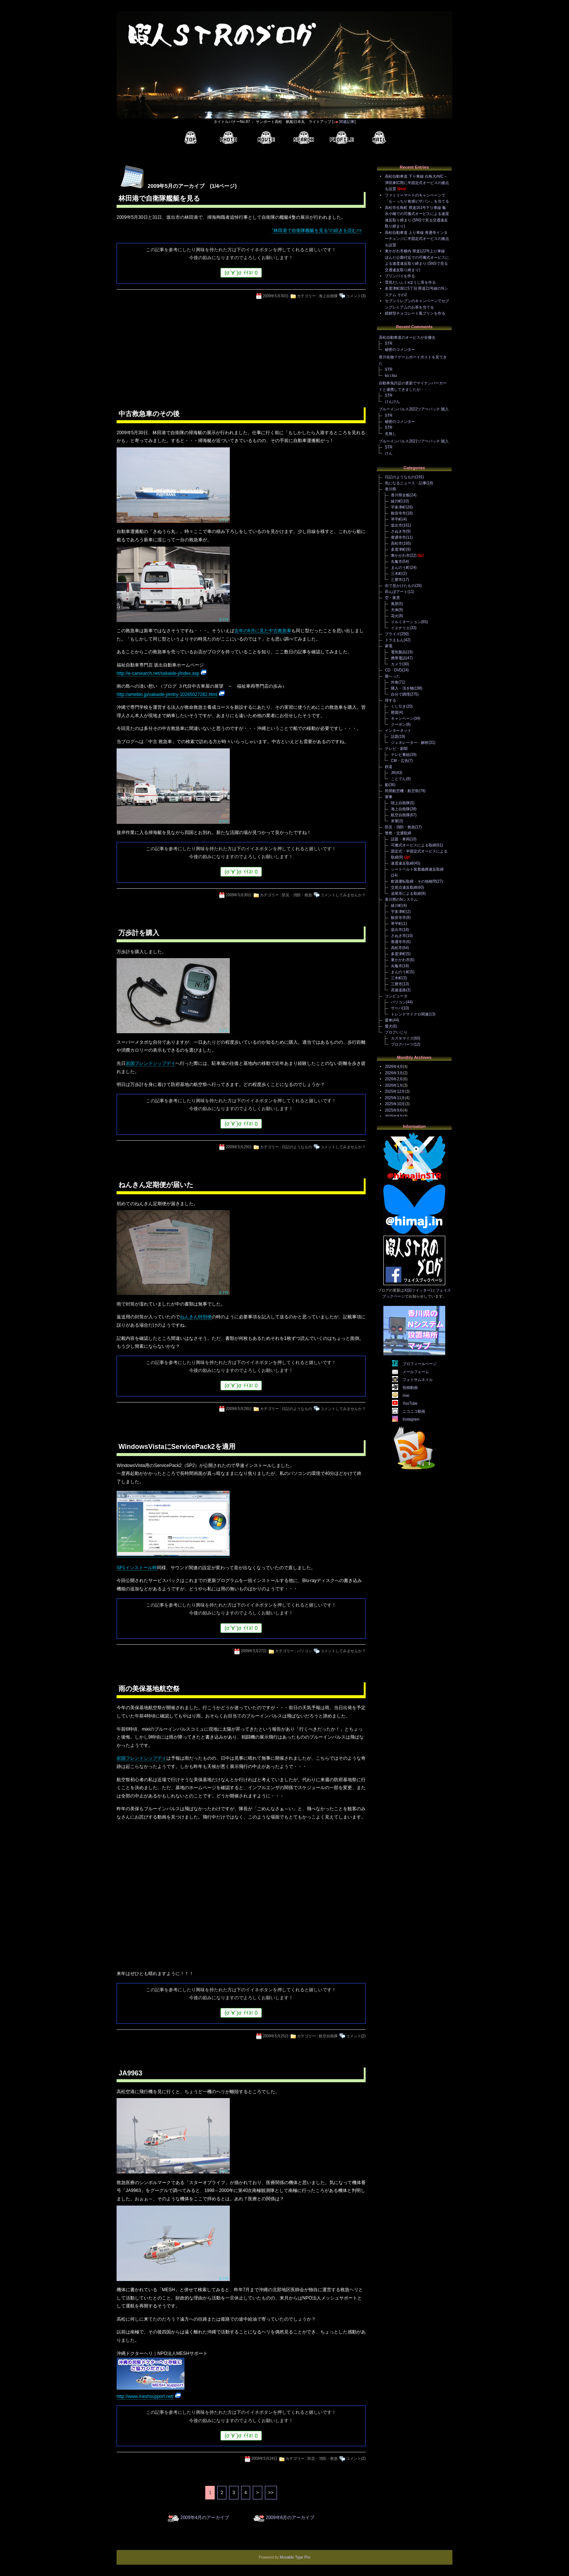  What do you see at coordinates (406, 622) in the screenshot?
I see `イルミネーション` at bounding box center [406, 622].